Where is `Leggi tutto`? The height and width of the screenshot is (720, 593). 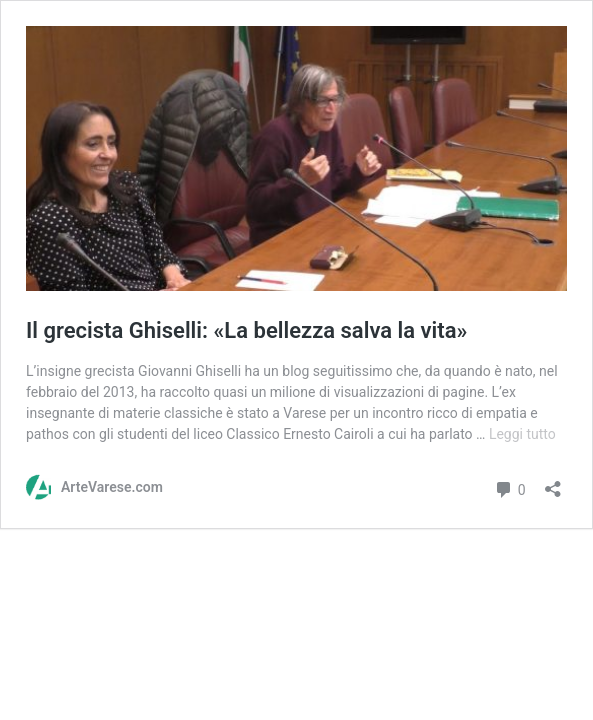 Leggi tutto is located at coordinates (522, 434).